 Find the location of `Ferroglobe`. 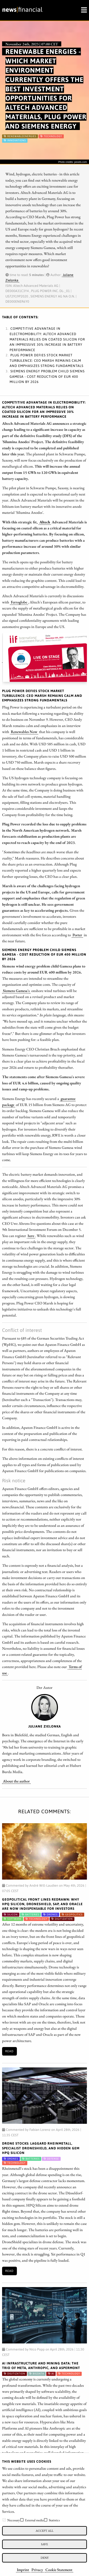

Ferroglobe is located at coordinates (19, 601).